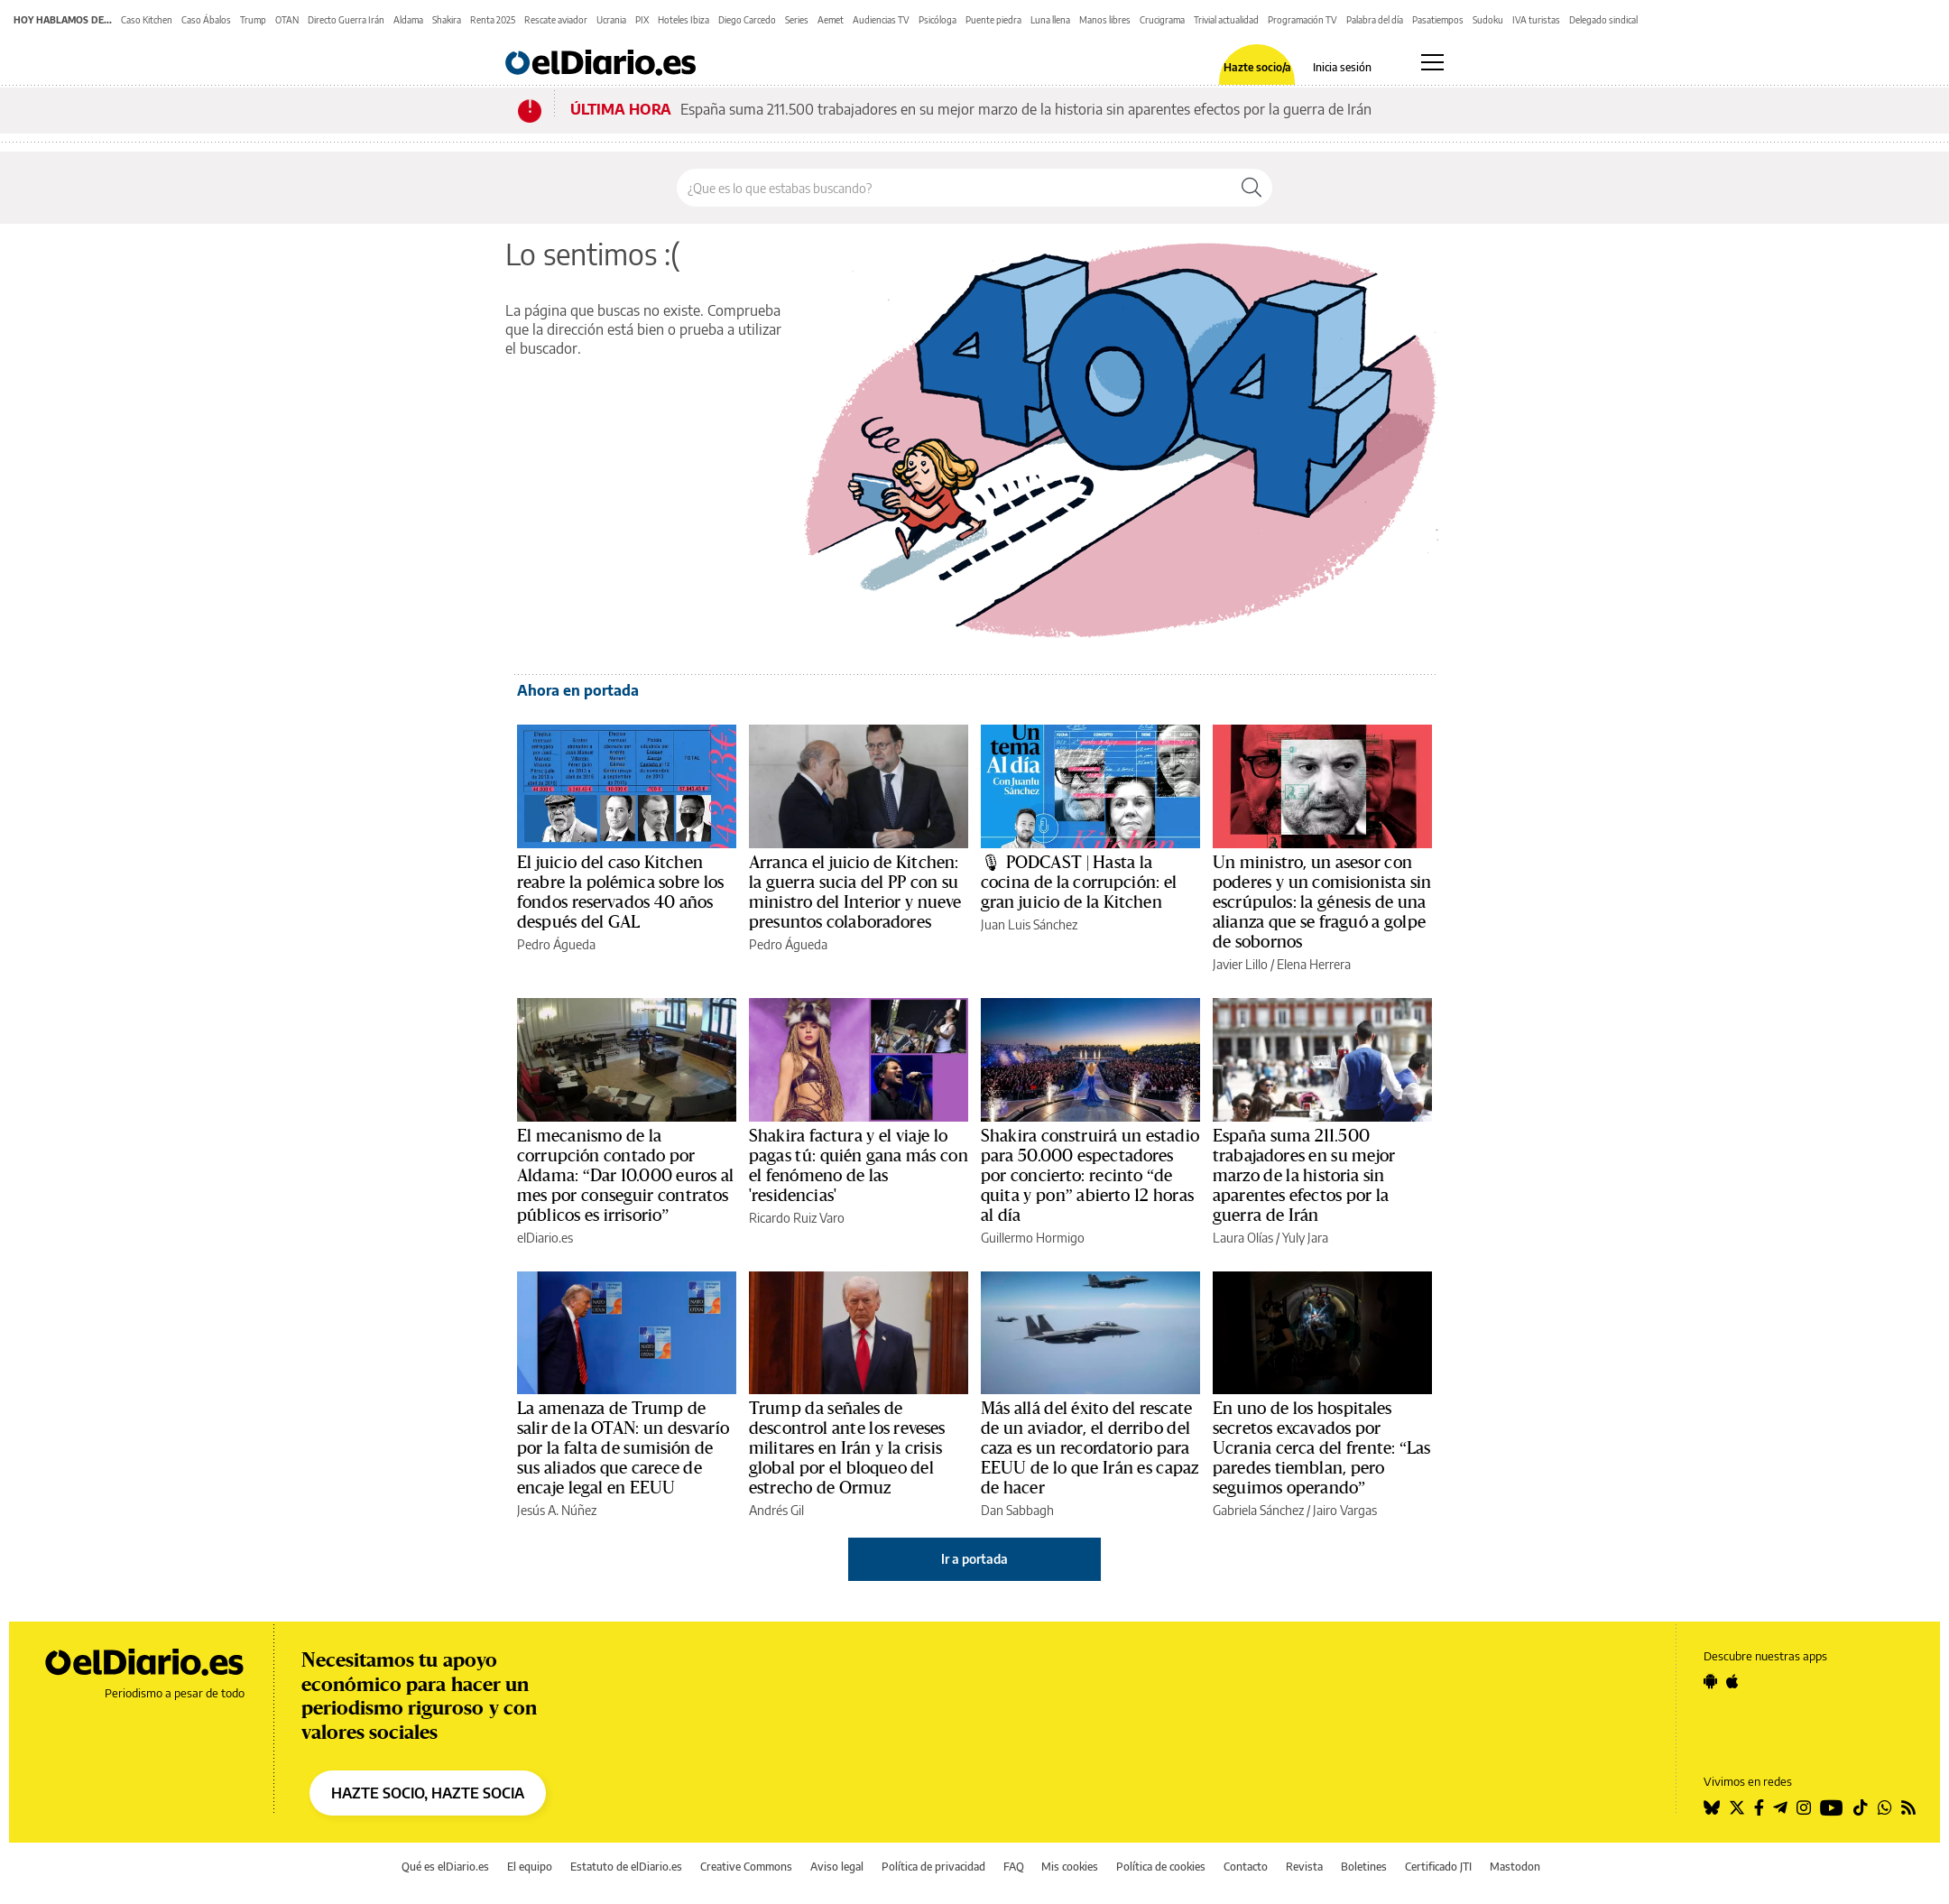  I want to click on Hoteles Ibiza, so click(683, 19).